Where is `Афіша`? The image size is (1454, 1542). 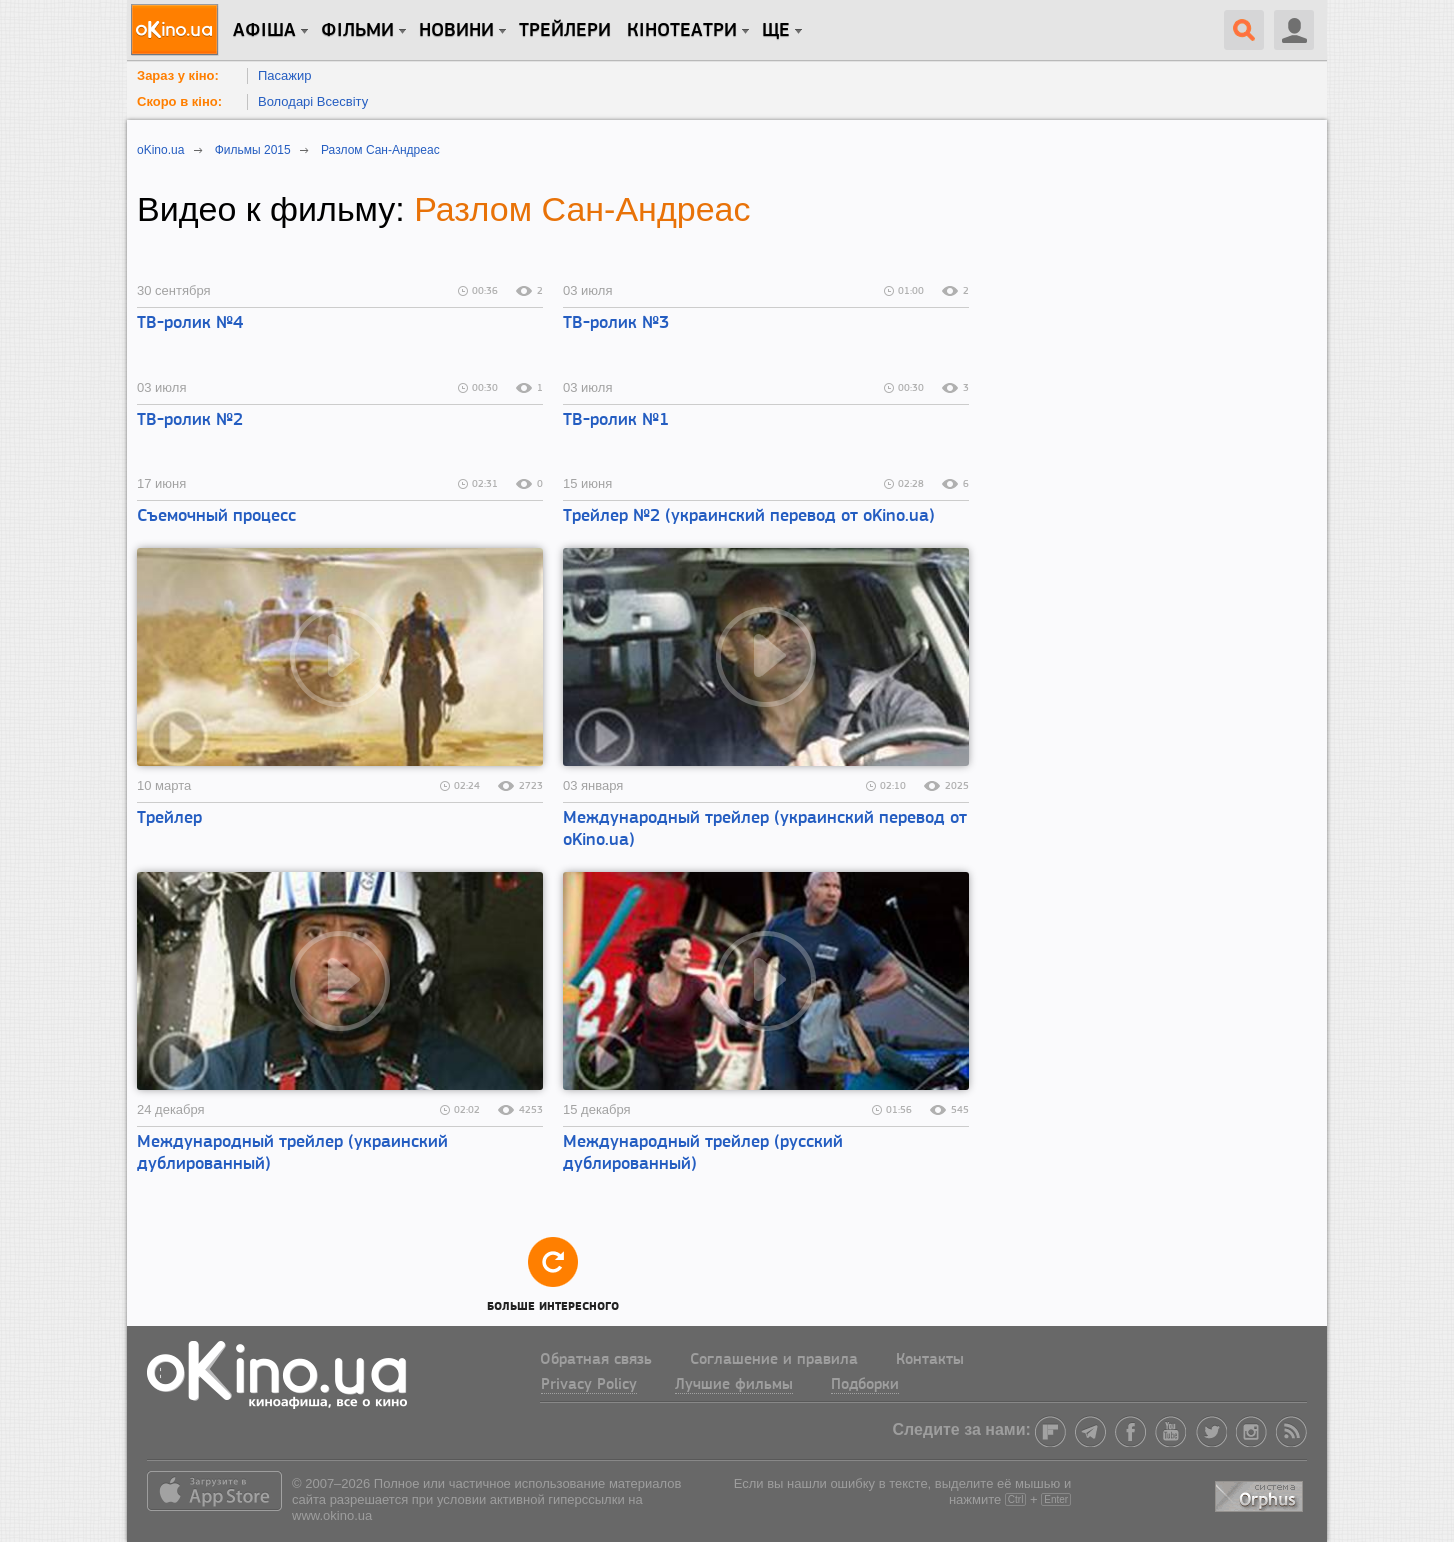
Афіша is located at coordinates (264, 31).